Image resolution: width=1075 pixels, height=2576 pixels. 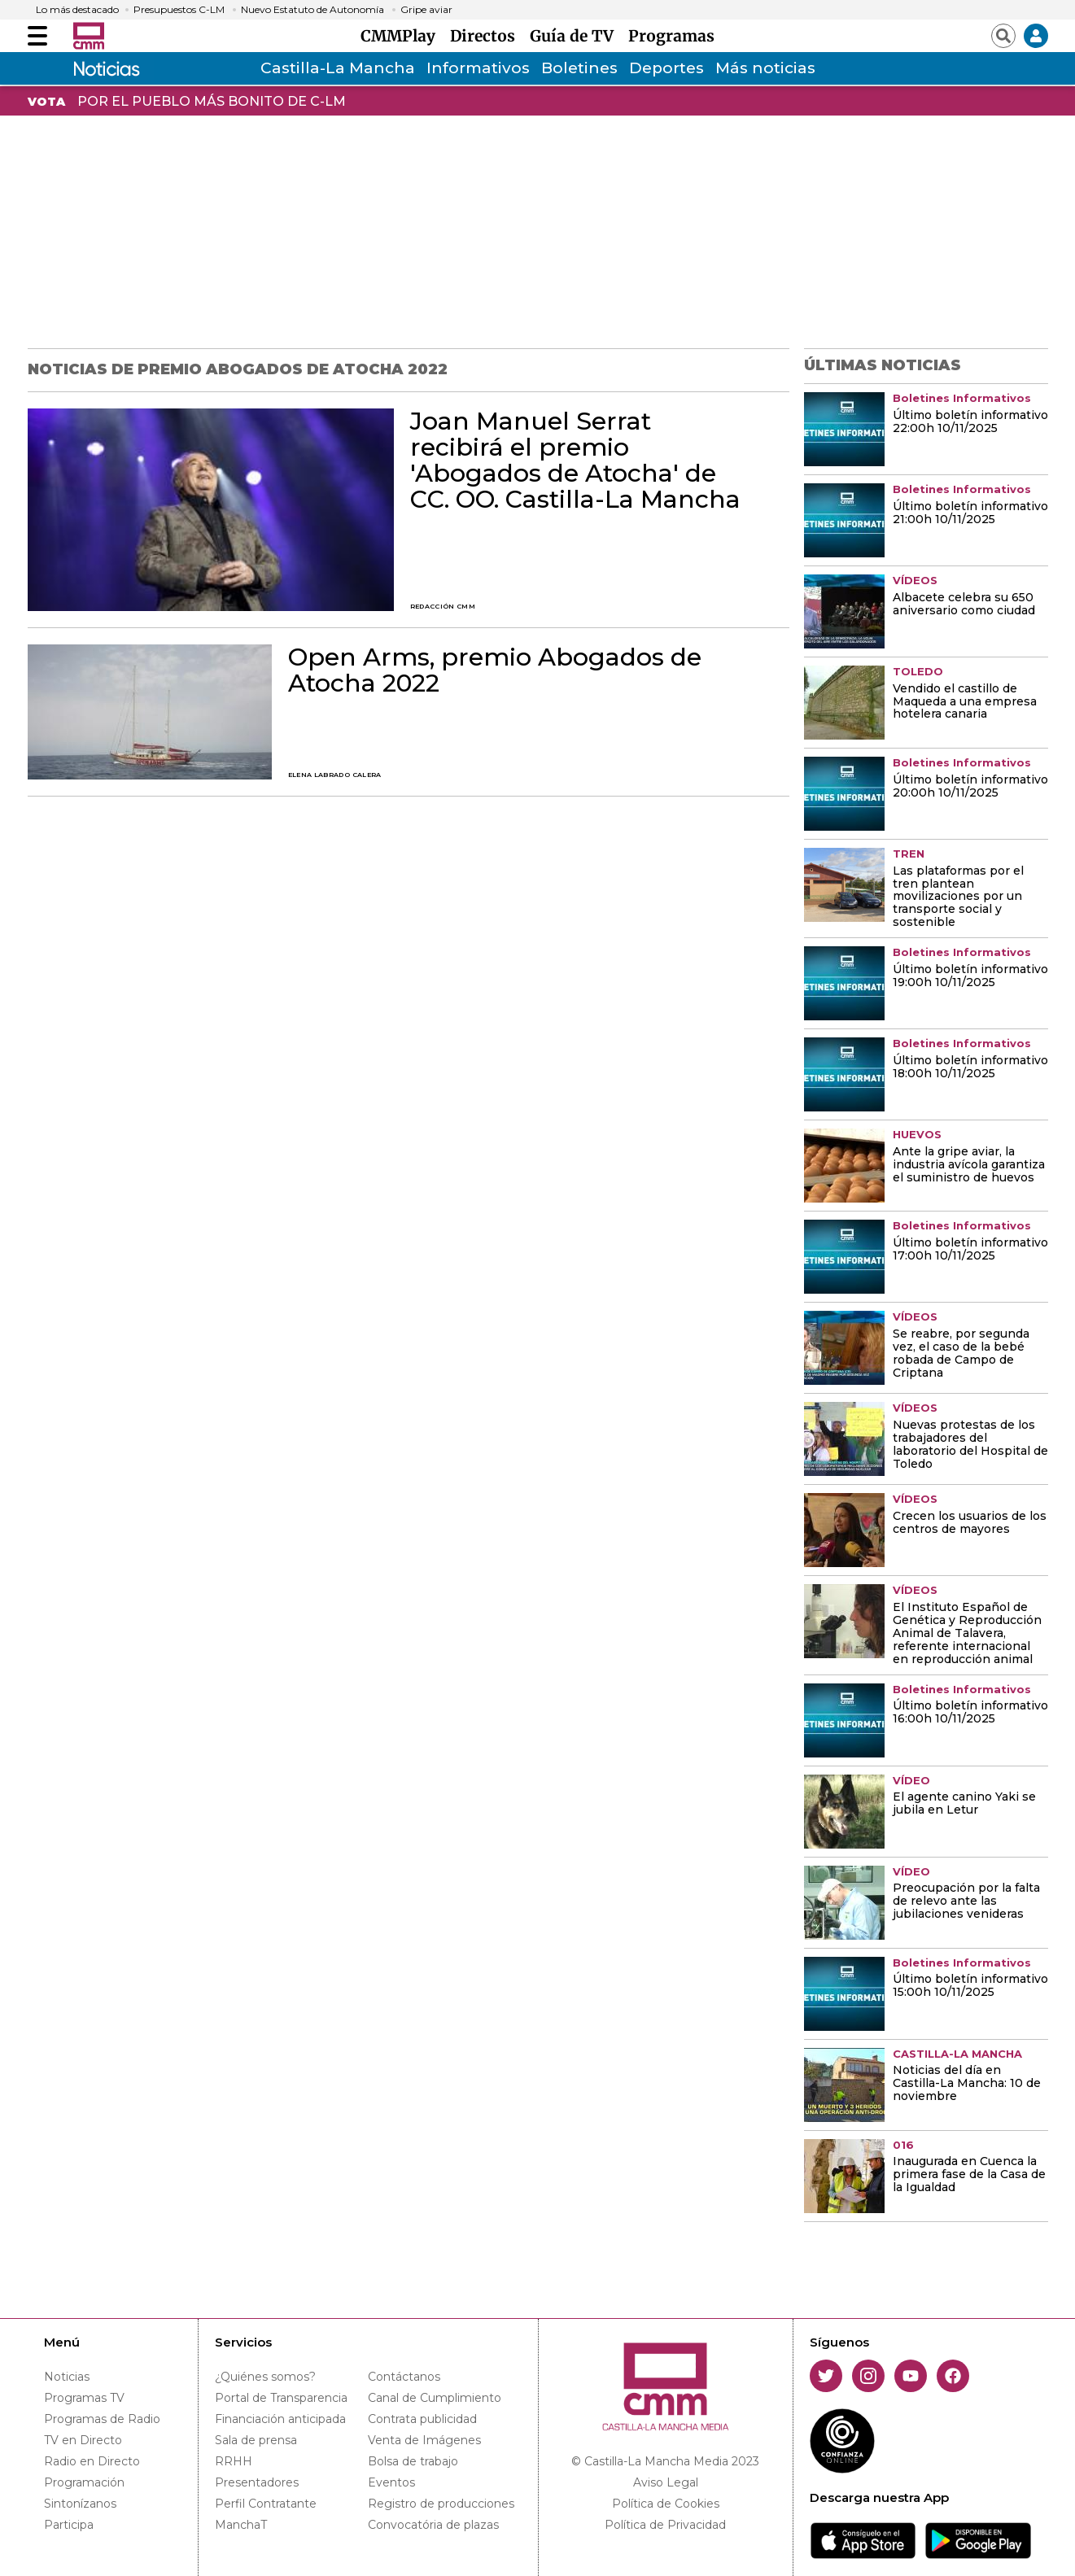 What do you see at coordinates (970, 422) in the screenshot?
I see `Último boletín informativo 22:00h 10/11/2025` at bounding box center [970, 422].